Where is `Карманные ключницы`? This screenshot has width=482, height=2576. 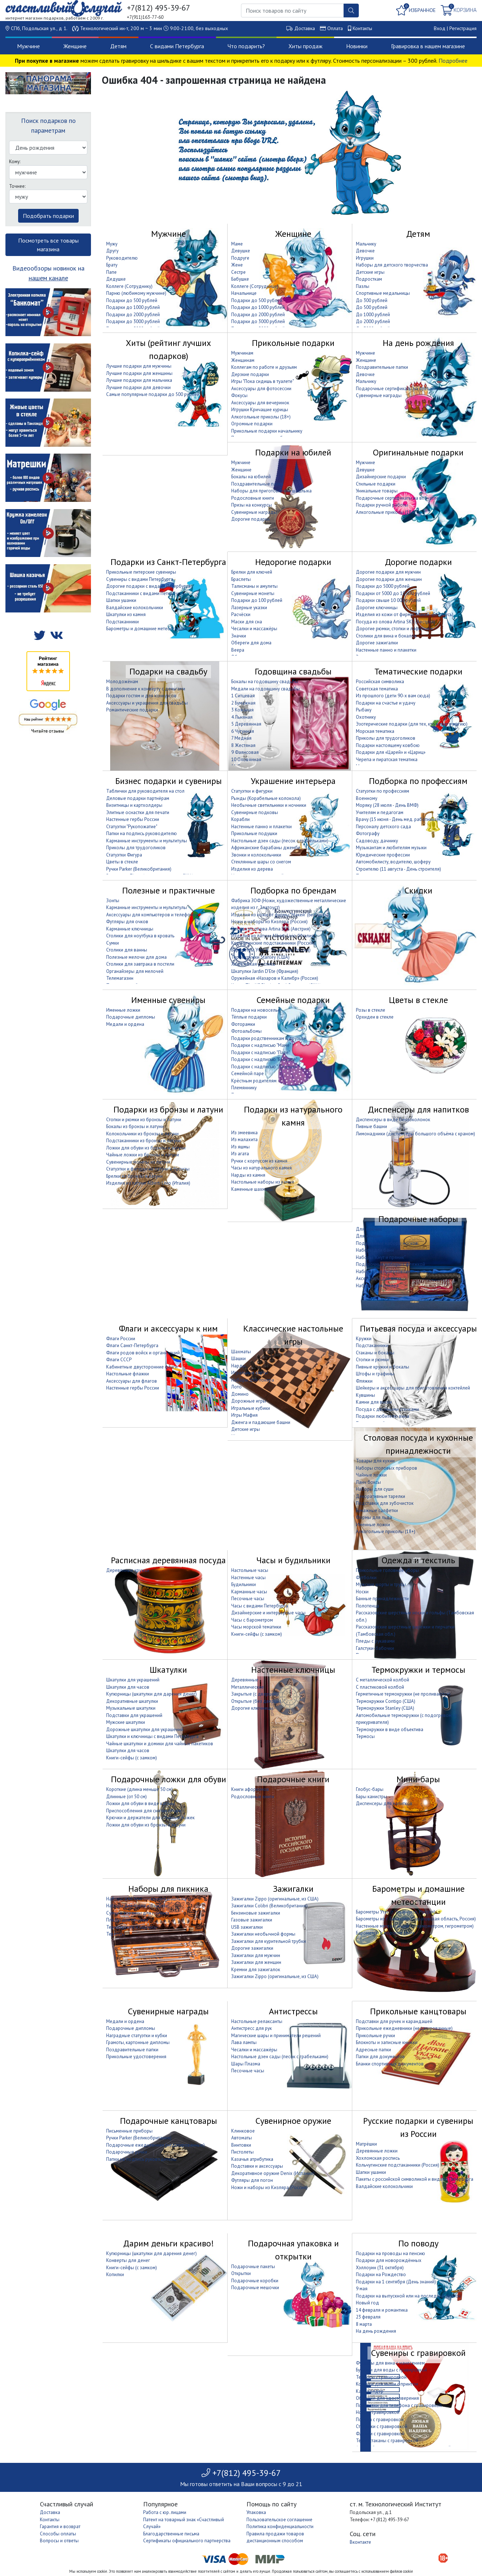
Карманные ключницы is located at coordinates (129, 929).